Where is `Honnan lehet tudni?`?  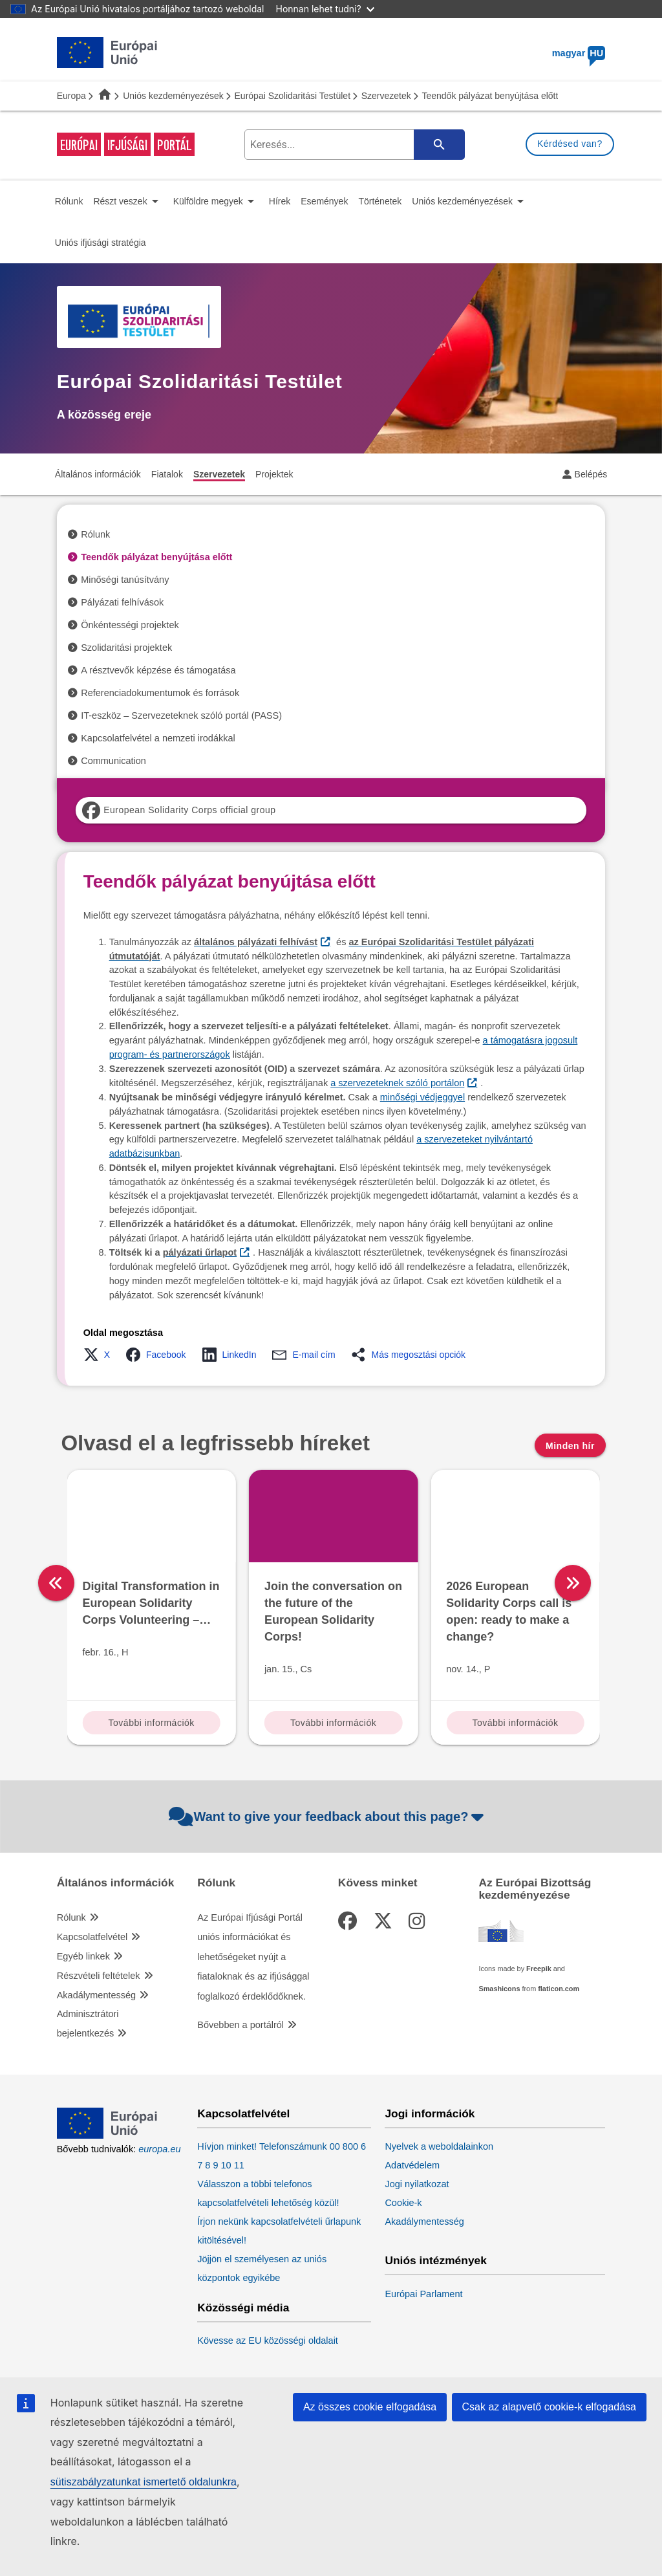
Honnan lehet tudni? is located at coordinates (325, 8).